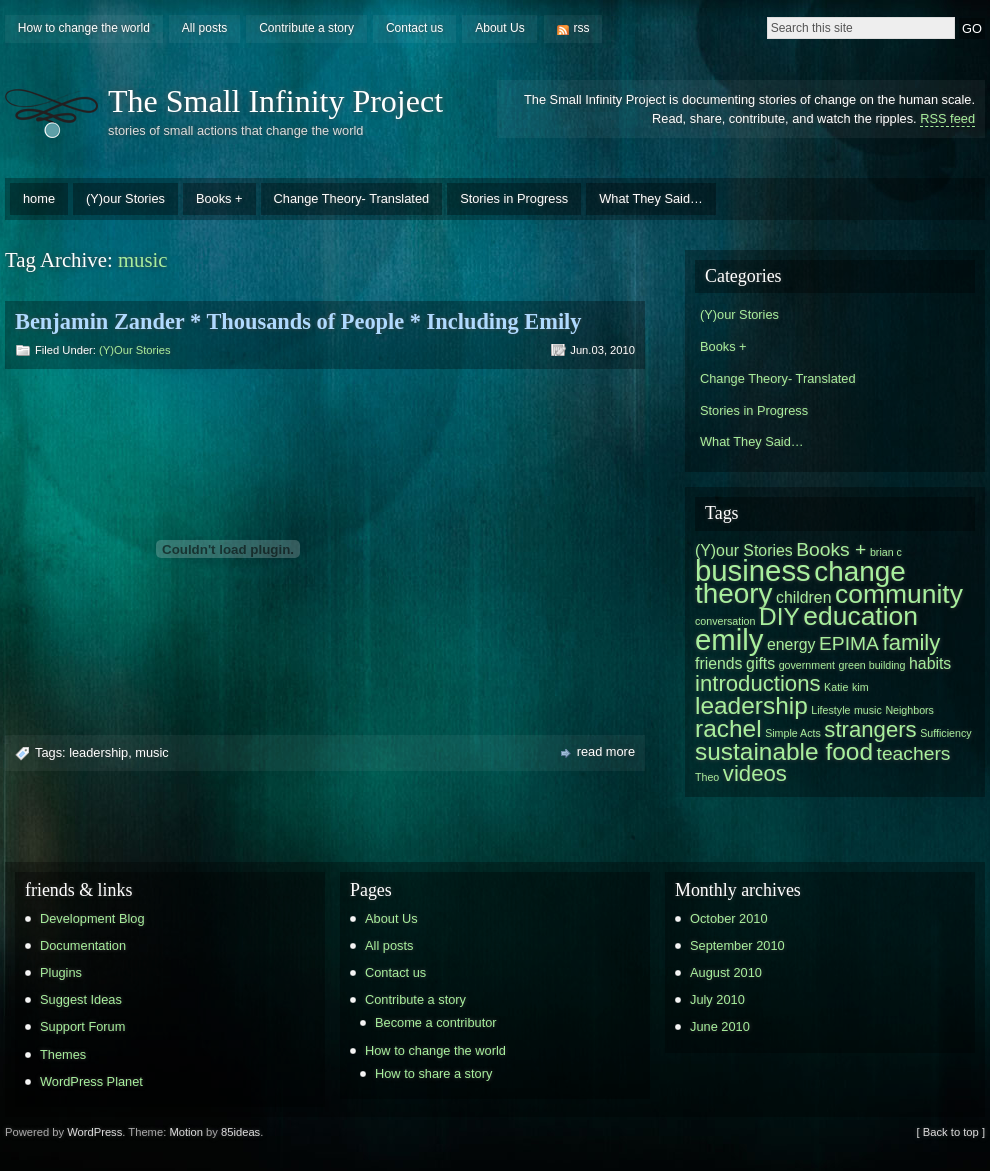 Image resolution: width=990 pixels, height=1171 pixels. I want to click on Change Theory- Translated, so click(352, 198).